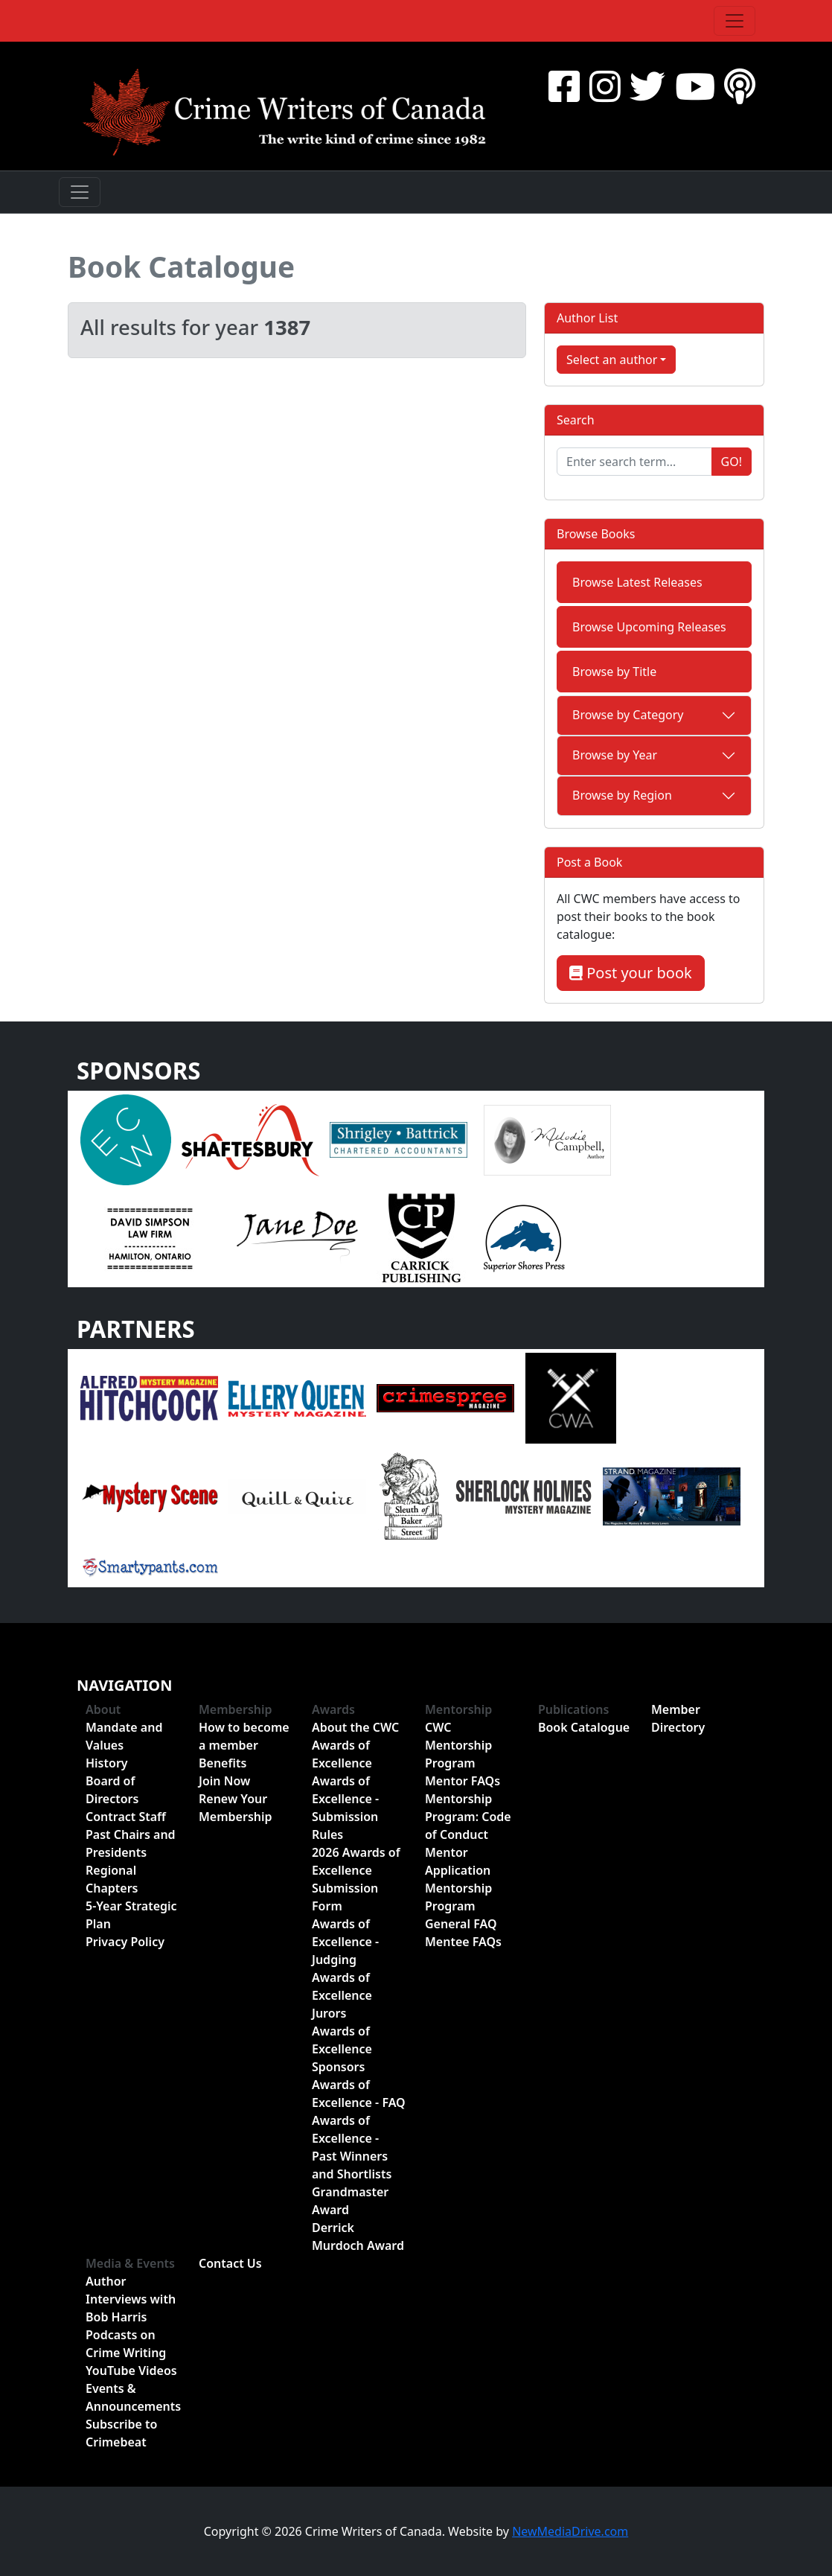 The image size is (832, 2576). Describe the element at coordinates (622, 795) in the screenshot. I see `Browse by Region` at that location.